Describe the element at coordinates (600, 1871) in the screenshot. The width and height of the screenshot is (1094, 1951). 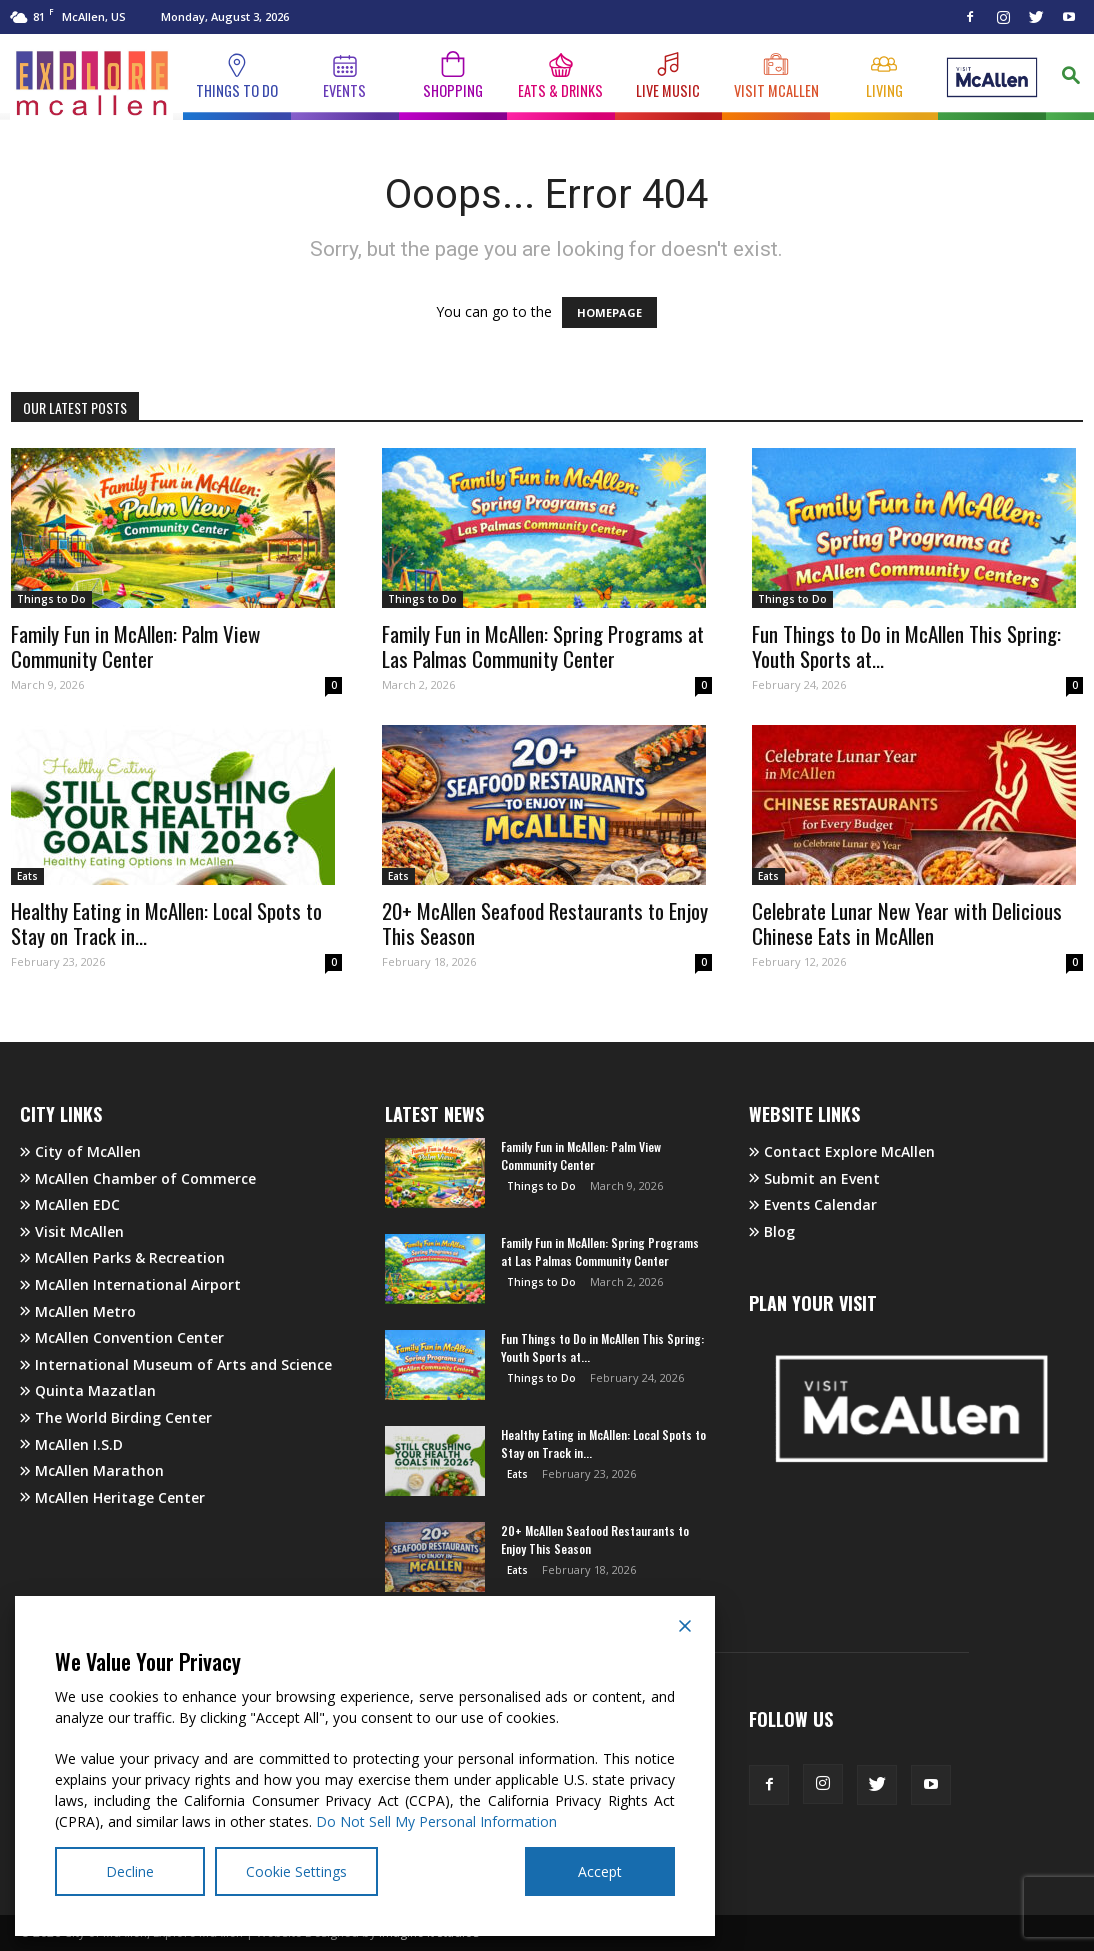
I see `Accept` at that location.